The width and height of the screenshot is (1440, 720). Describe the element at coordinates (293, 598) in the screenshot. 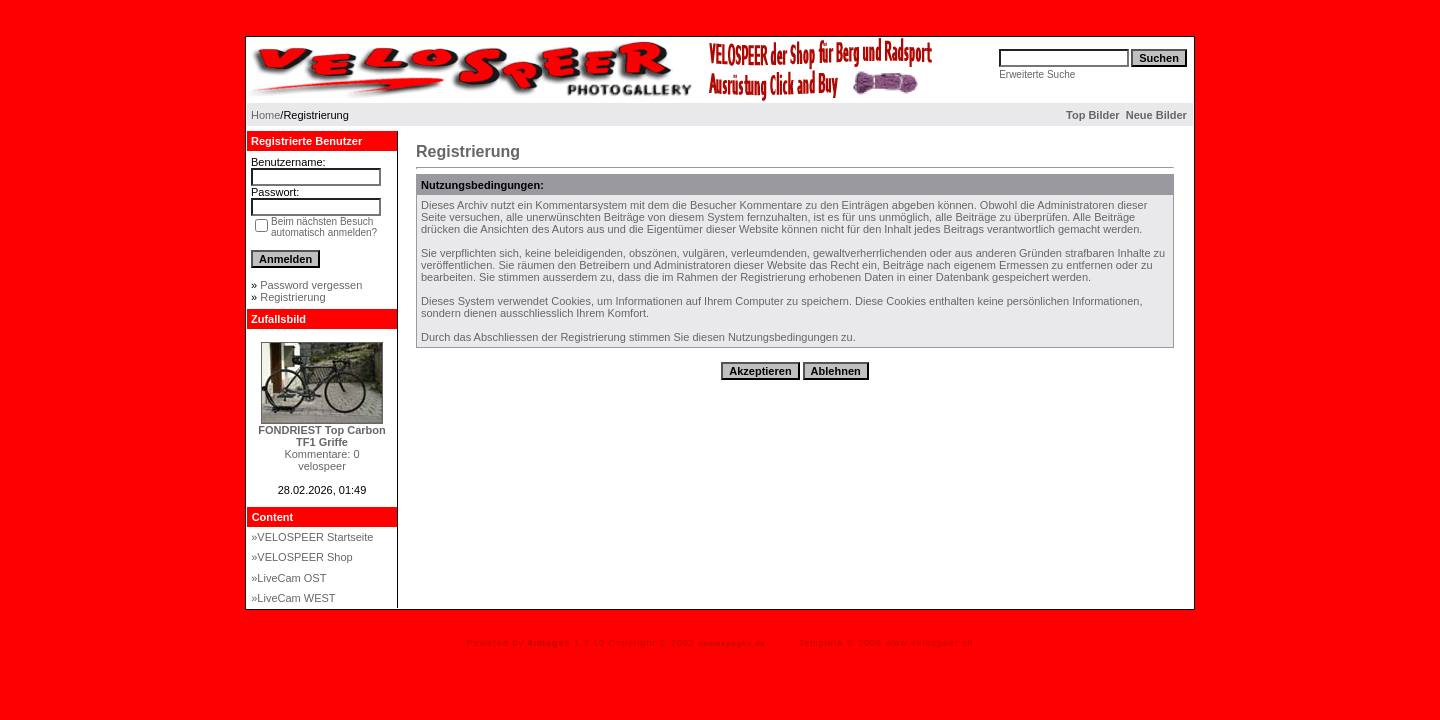

I see `»LiveCam WEST` at that location.